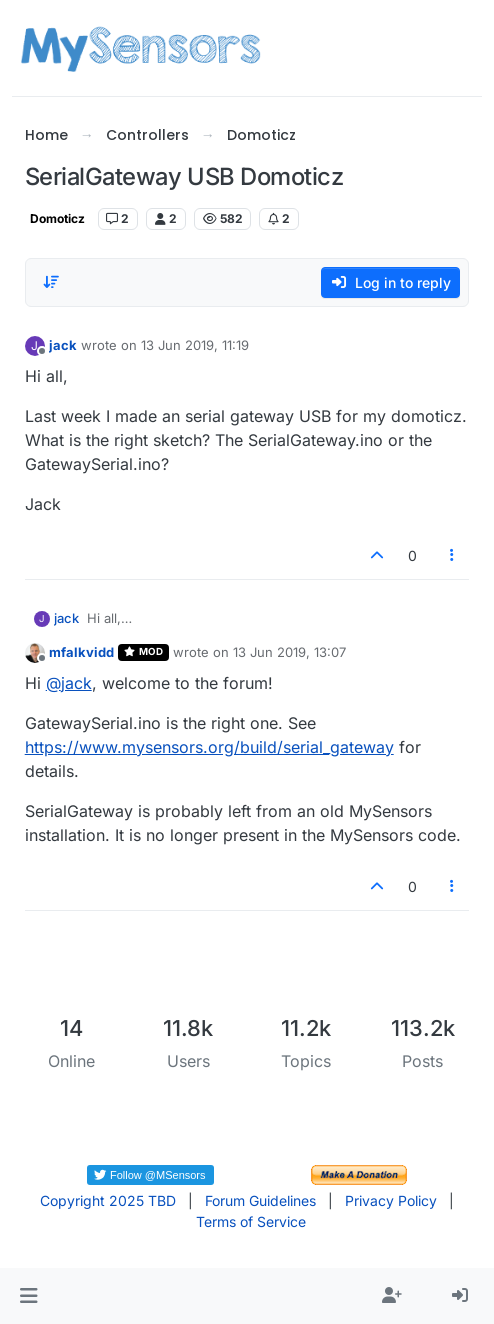  Describe the element at coordinates (209, 747) in the screenshot. I see `https://www.mysensors.org/build/serial_gateway` at that location.